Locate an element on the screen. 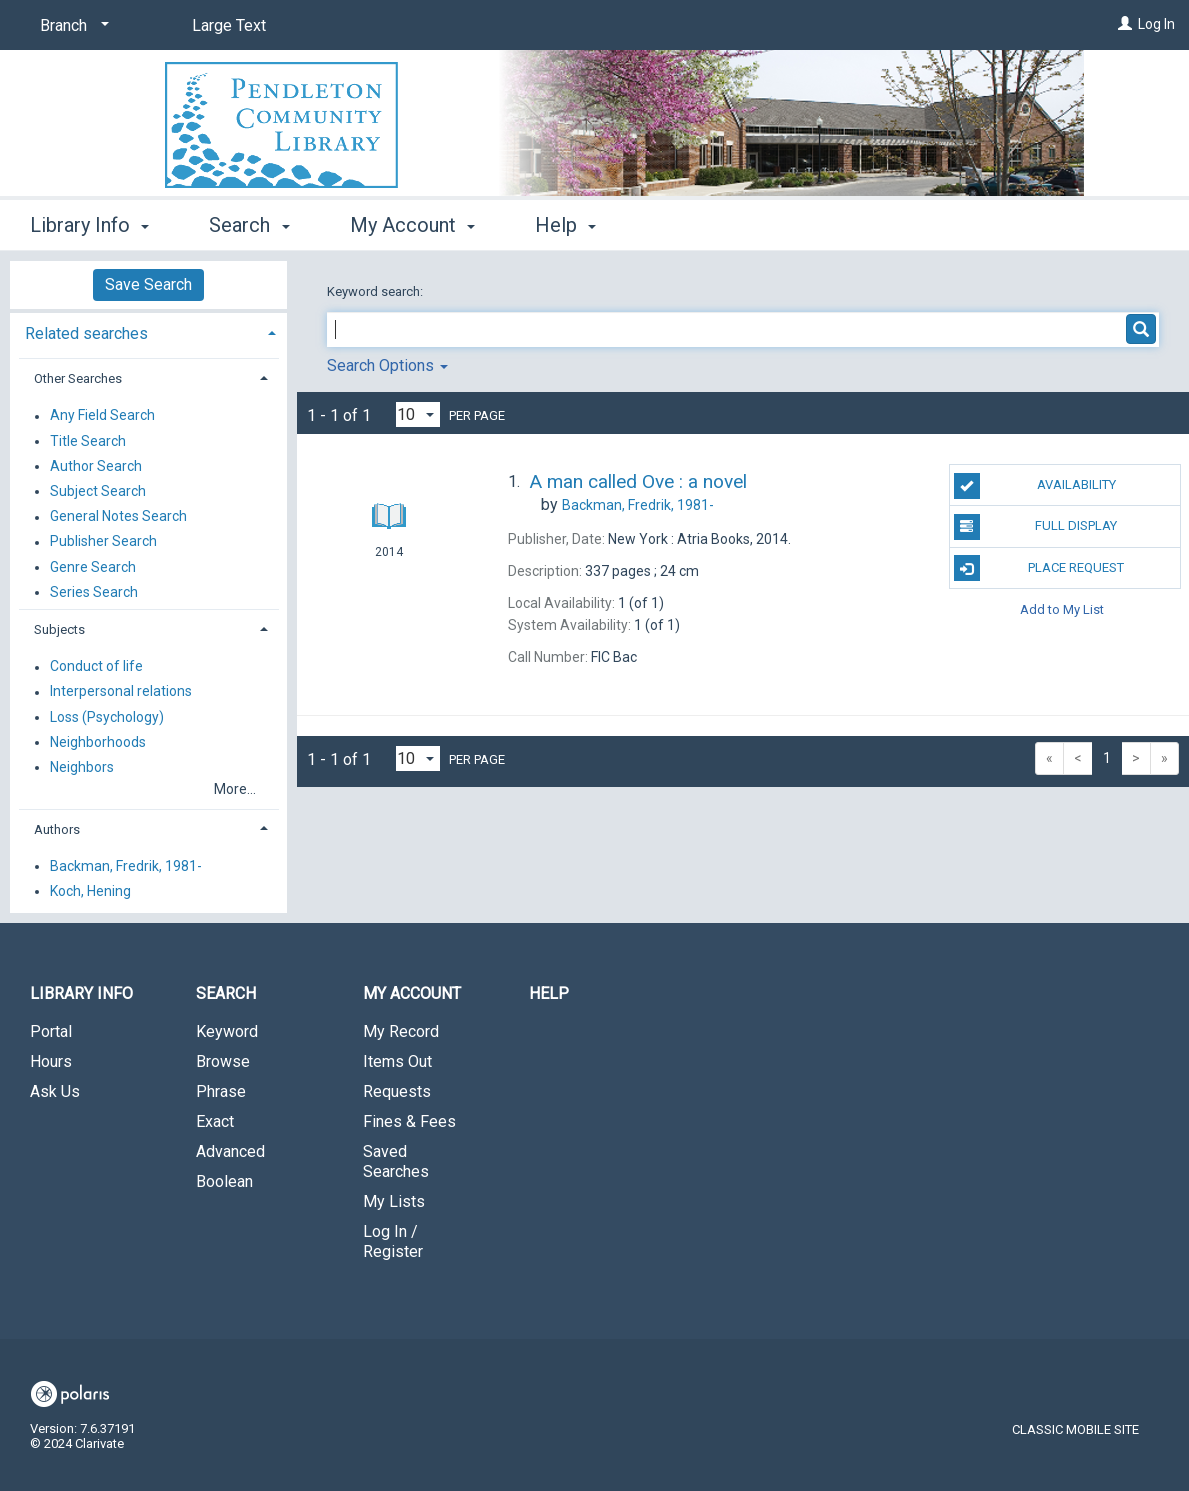 Image resolution: width=1189 pixels, height=1491 pixels. Interpersonal relations is located at coordinates (121, 692).